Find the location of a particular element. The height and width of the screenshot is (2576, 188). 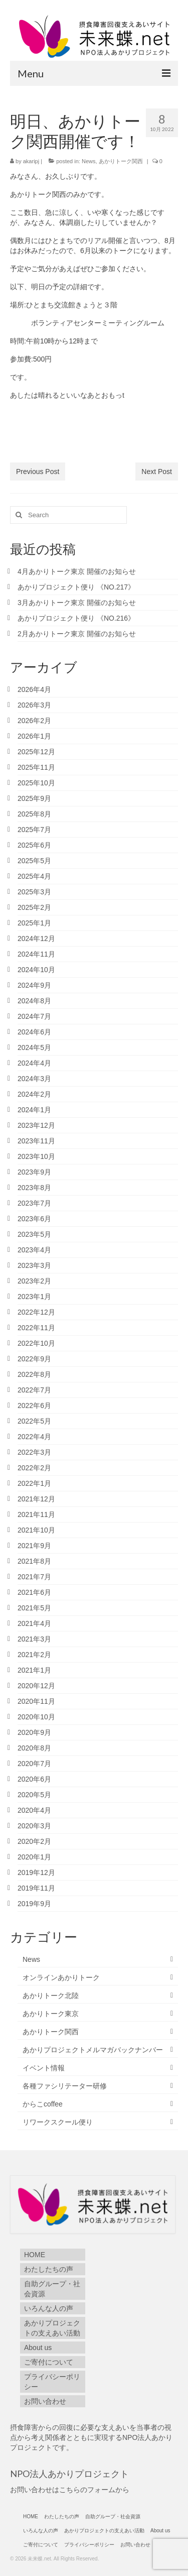

イベント情報 is located at coordinates (44, 2068).